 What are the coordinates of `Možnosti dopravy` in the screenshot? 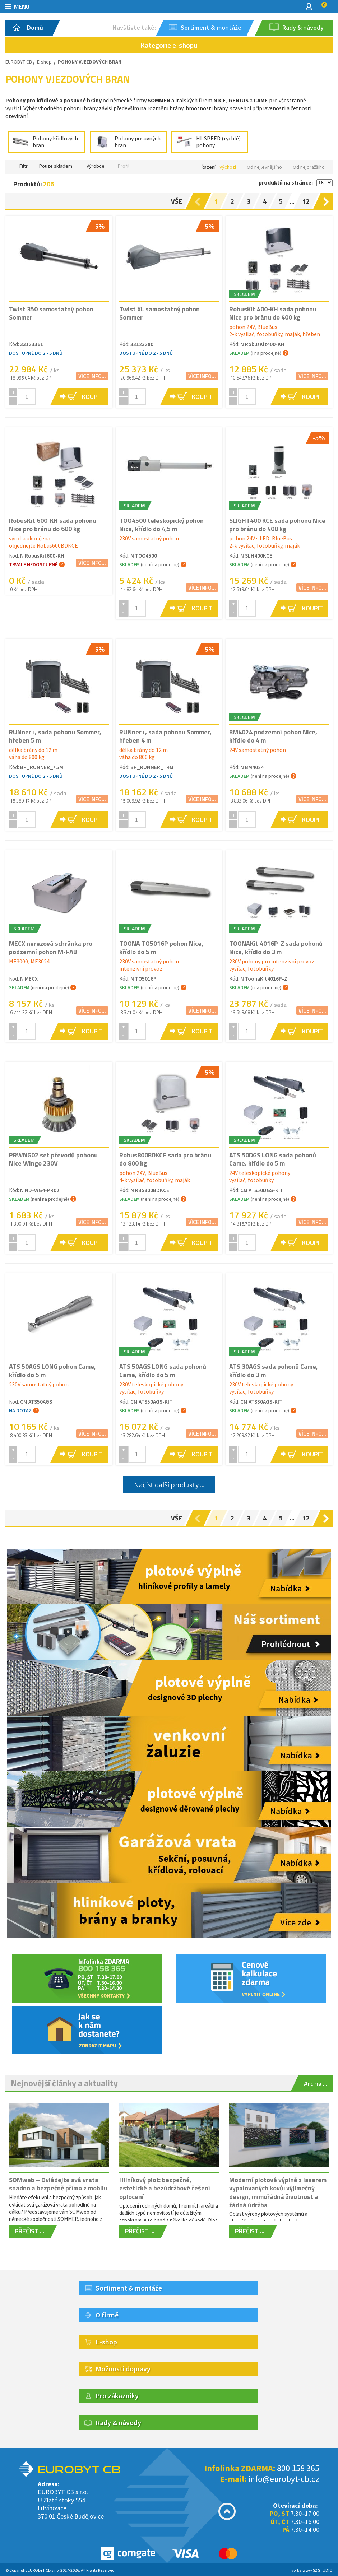 It's located at (123, 2368).